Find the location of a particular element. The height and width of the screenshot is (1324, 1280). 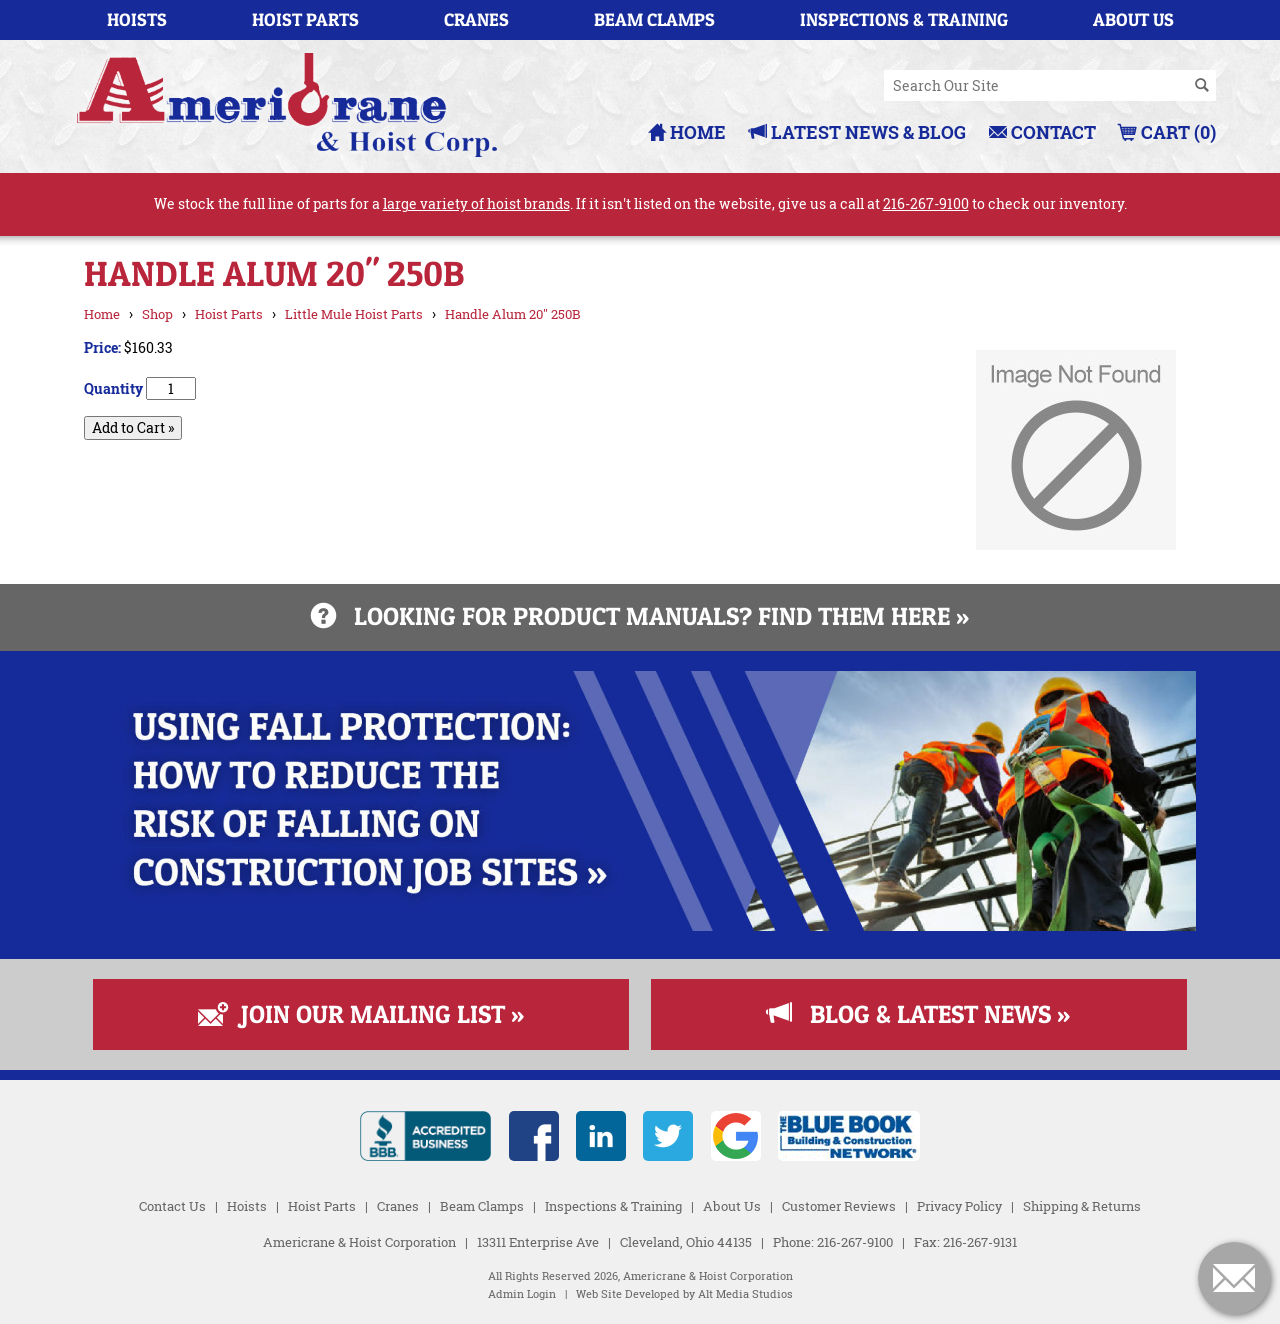

Admin Login is located at coordinates (522, 1294).